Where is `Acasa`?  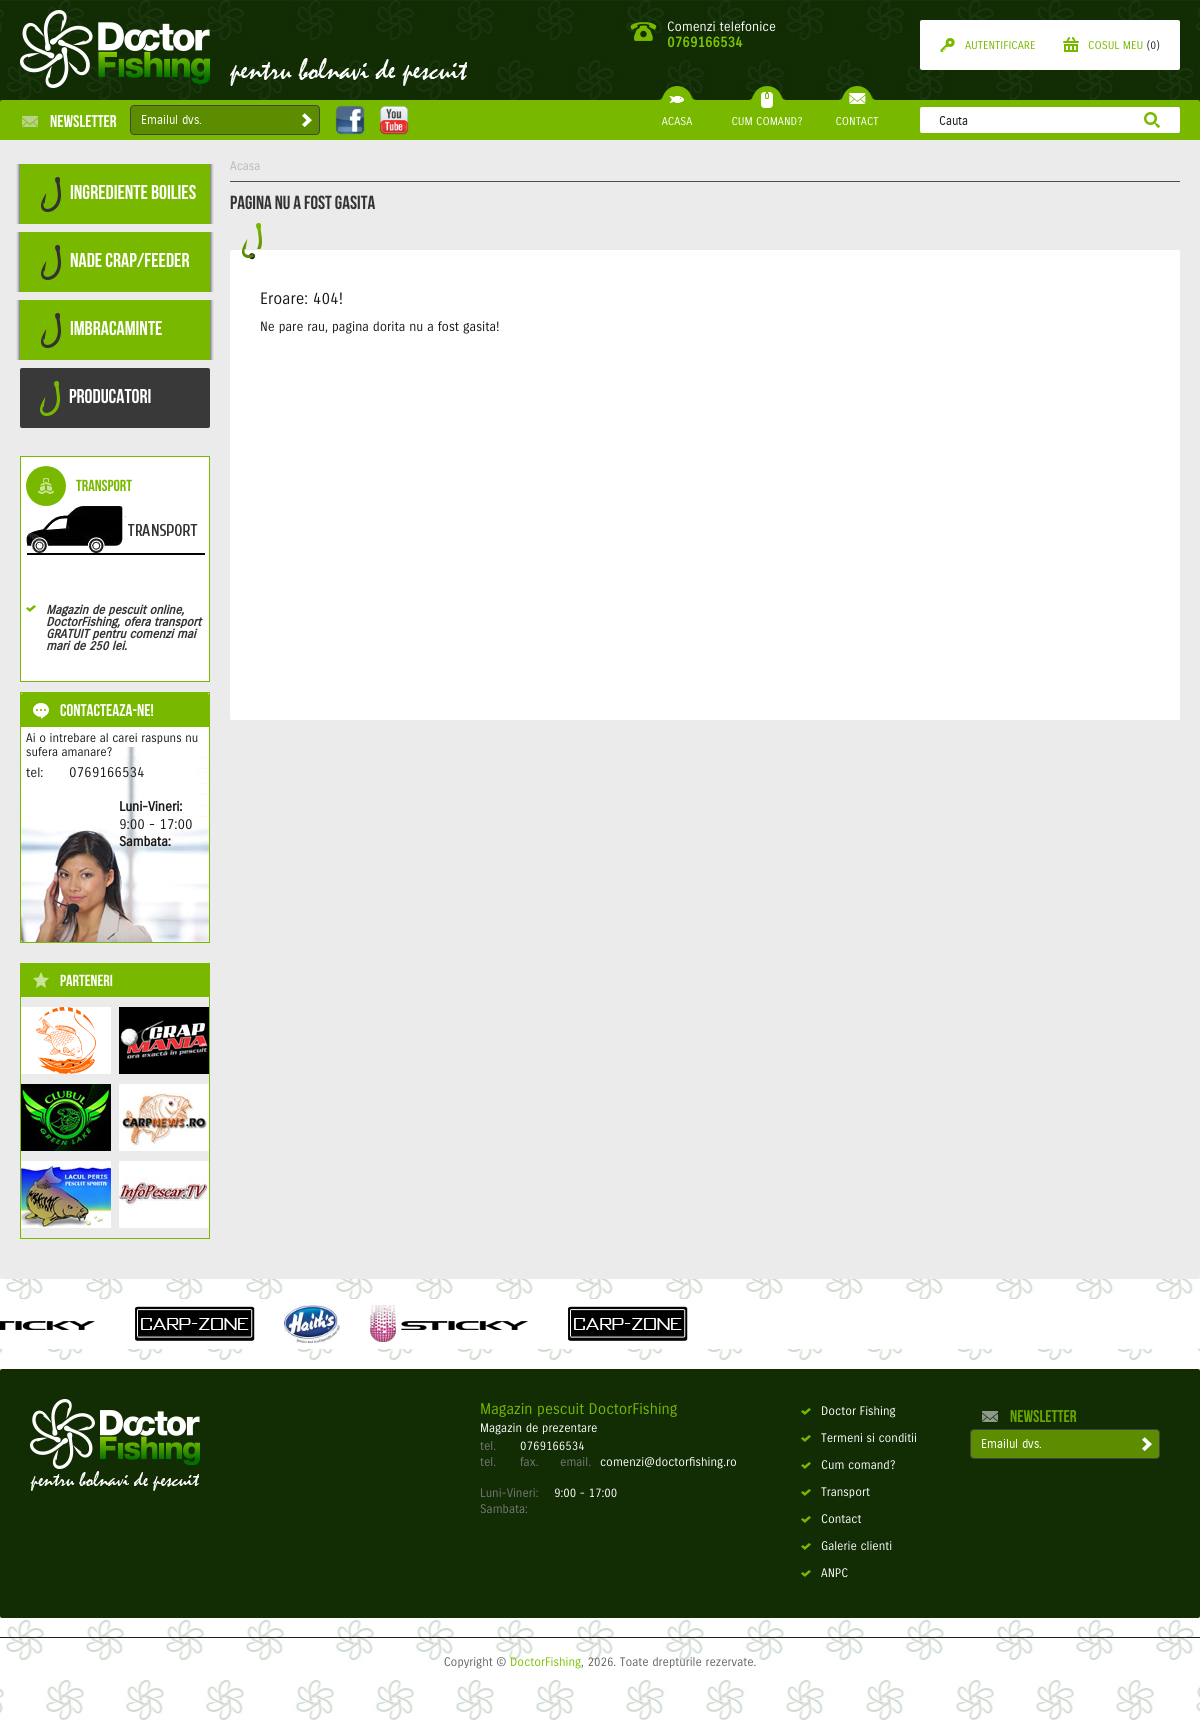 Acasa is located at coordinates (245, 167).